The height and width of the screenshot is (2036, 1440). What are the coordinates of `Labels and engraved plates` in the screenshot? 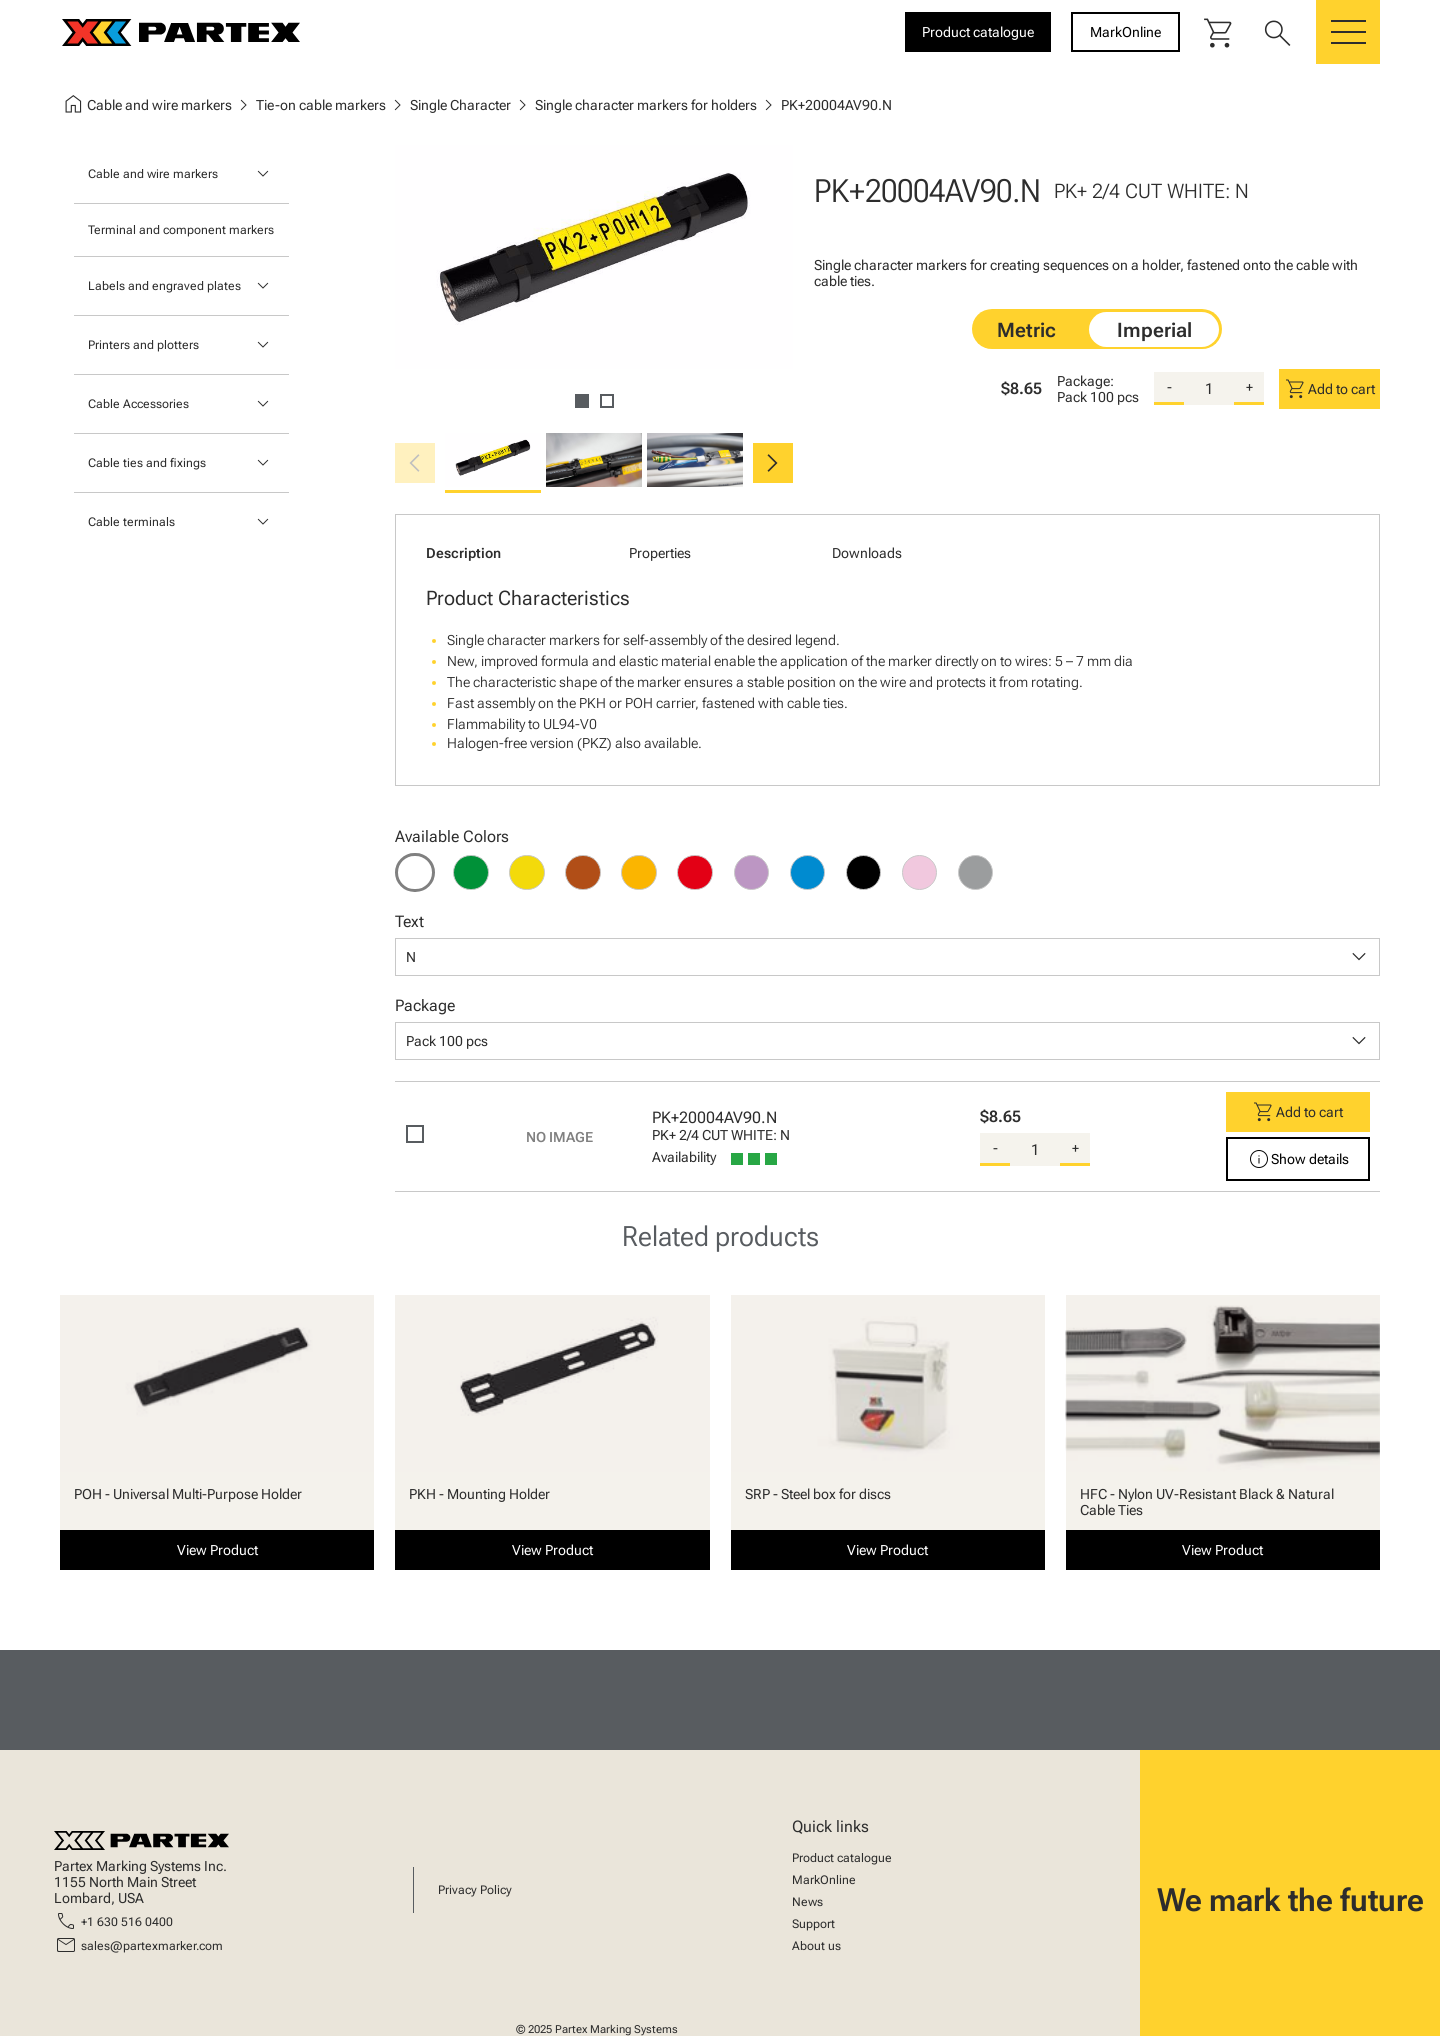 It's located at (164, 286).